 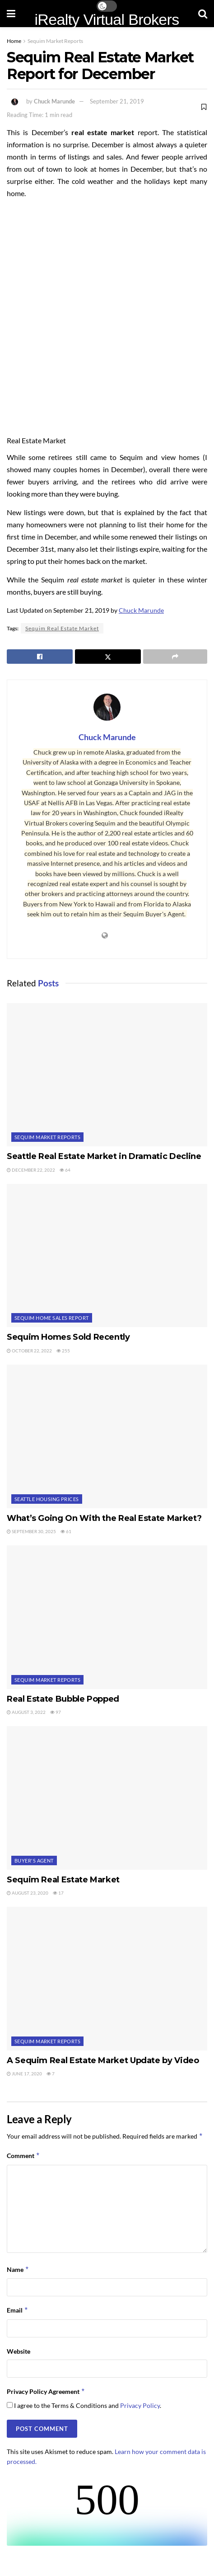 What do you see at coordinates (55, 41) in the screenshot?
I see `Sequim Market Reports` at bounding box center [55, 41].